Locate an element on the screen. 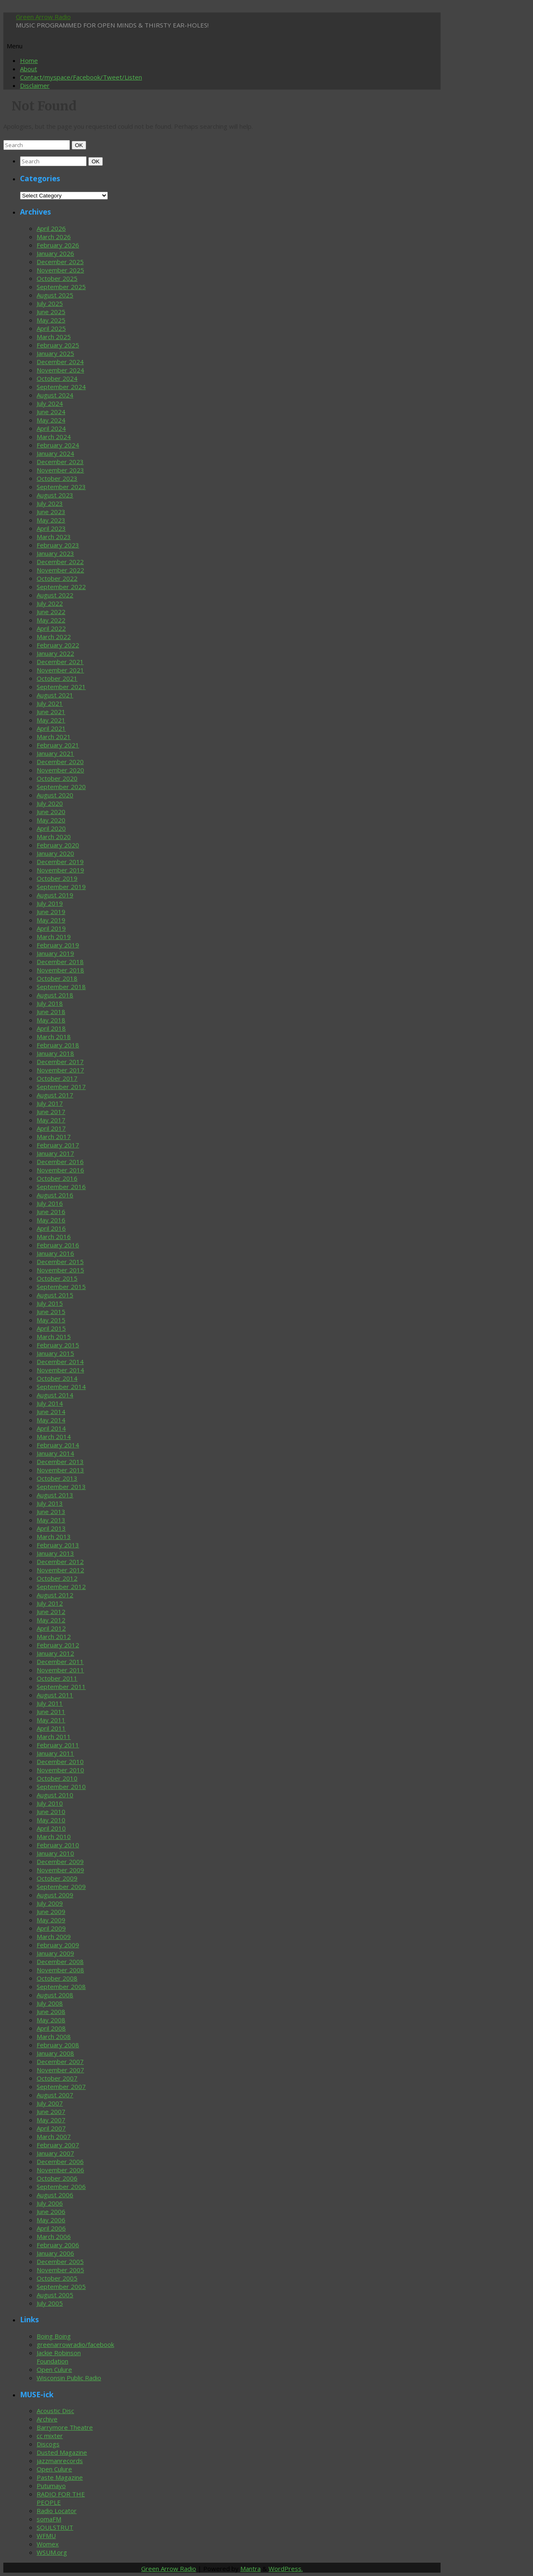 This screenshot has height=2576, width=533. March 2022 is located at coordinates (54, 636).